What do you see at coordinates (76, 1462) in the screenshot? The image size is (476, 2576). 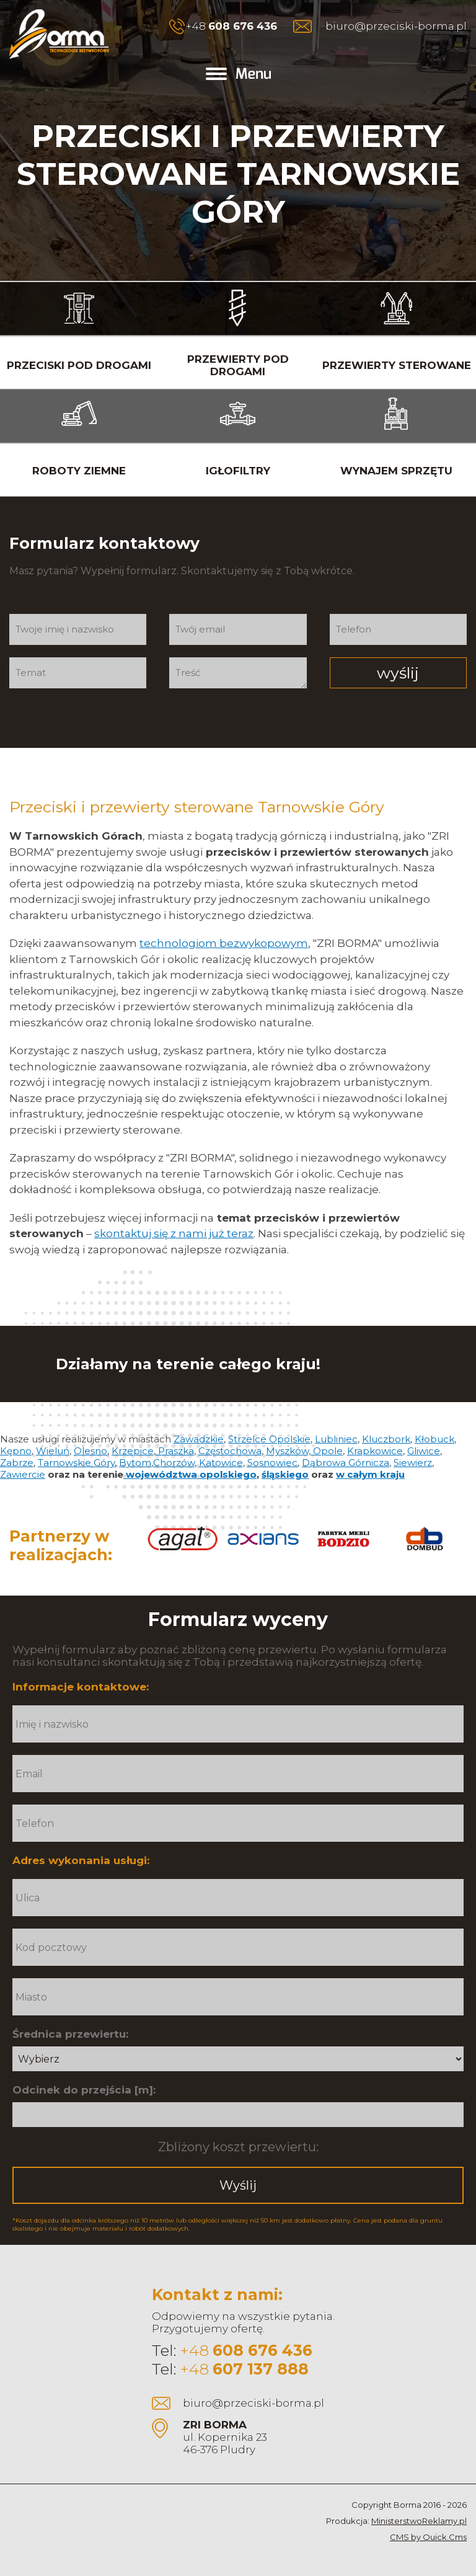 I see `Tarnowskie Góry` at bounding box center [76, 1462].